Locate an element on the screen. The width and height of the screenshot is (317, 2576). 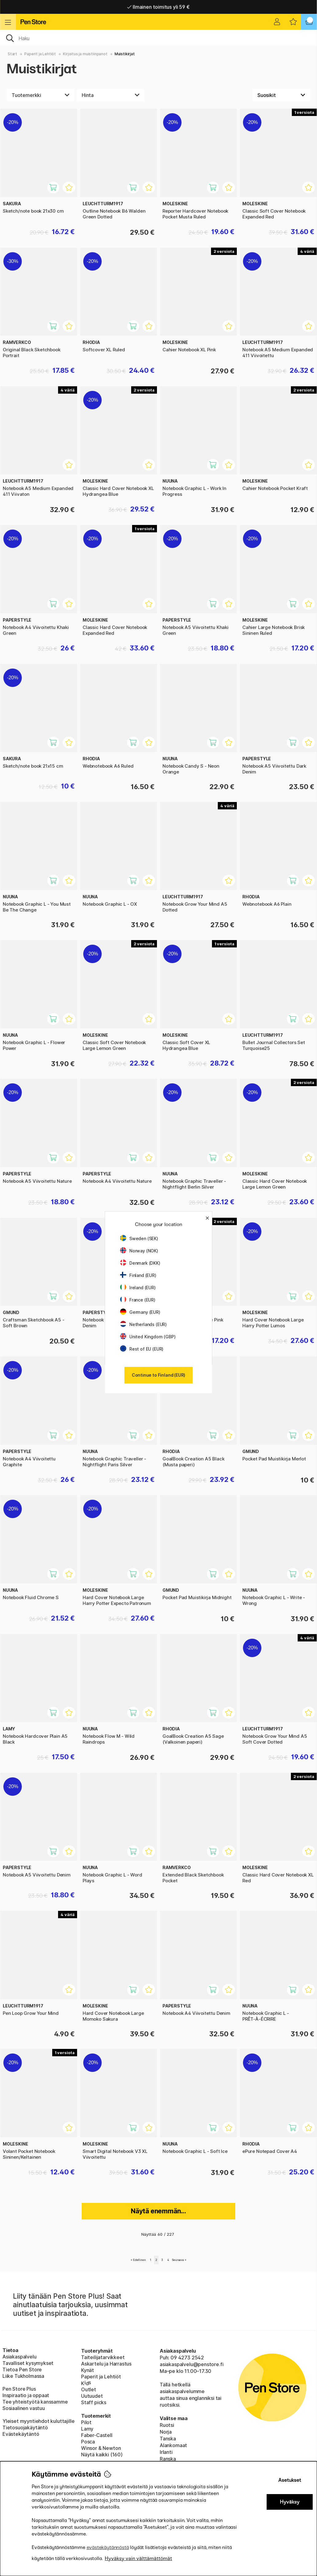
Germany (EUR) is located at coordinates (140, 1312).